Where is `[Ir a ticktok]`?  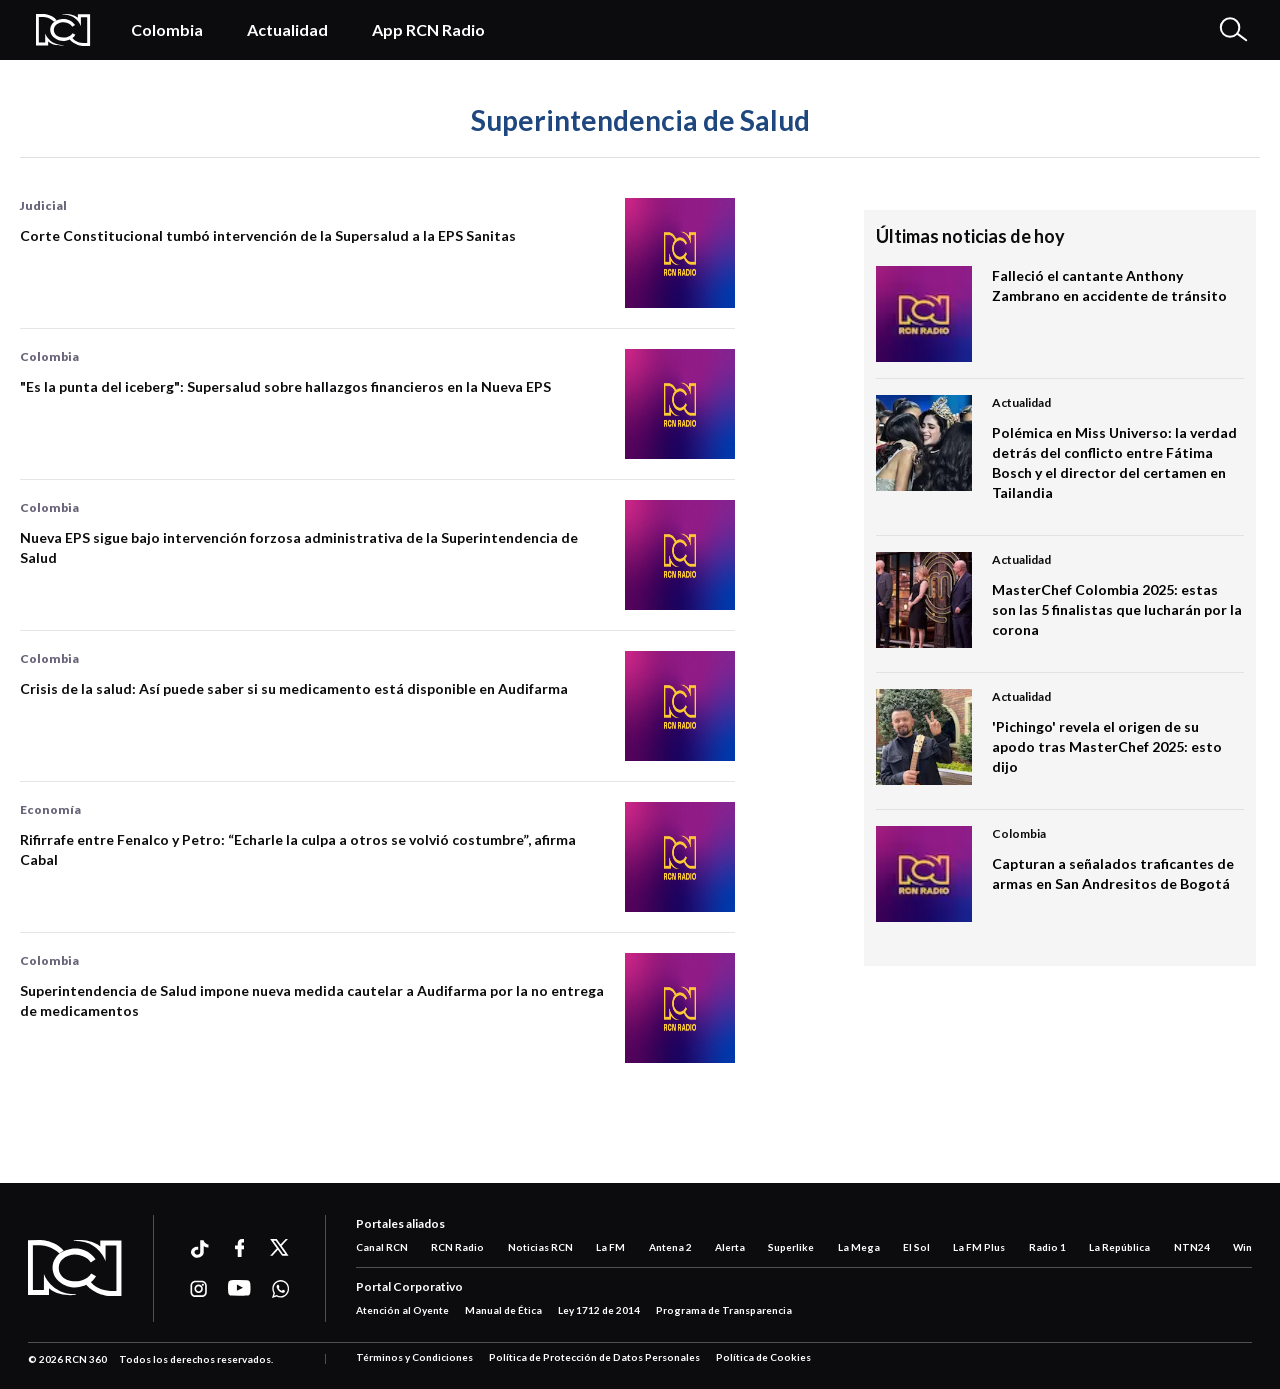
[Ir a ticktok] is located at coordinates (198, 1251).